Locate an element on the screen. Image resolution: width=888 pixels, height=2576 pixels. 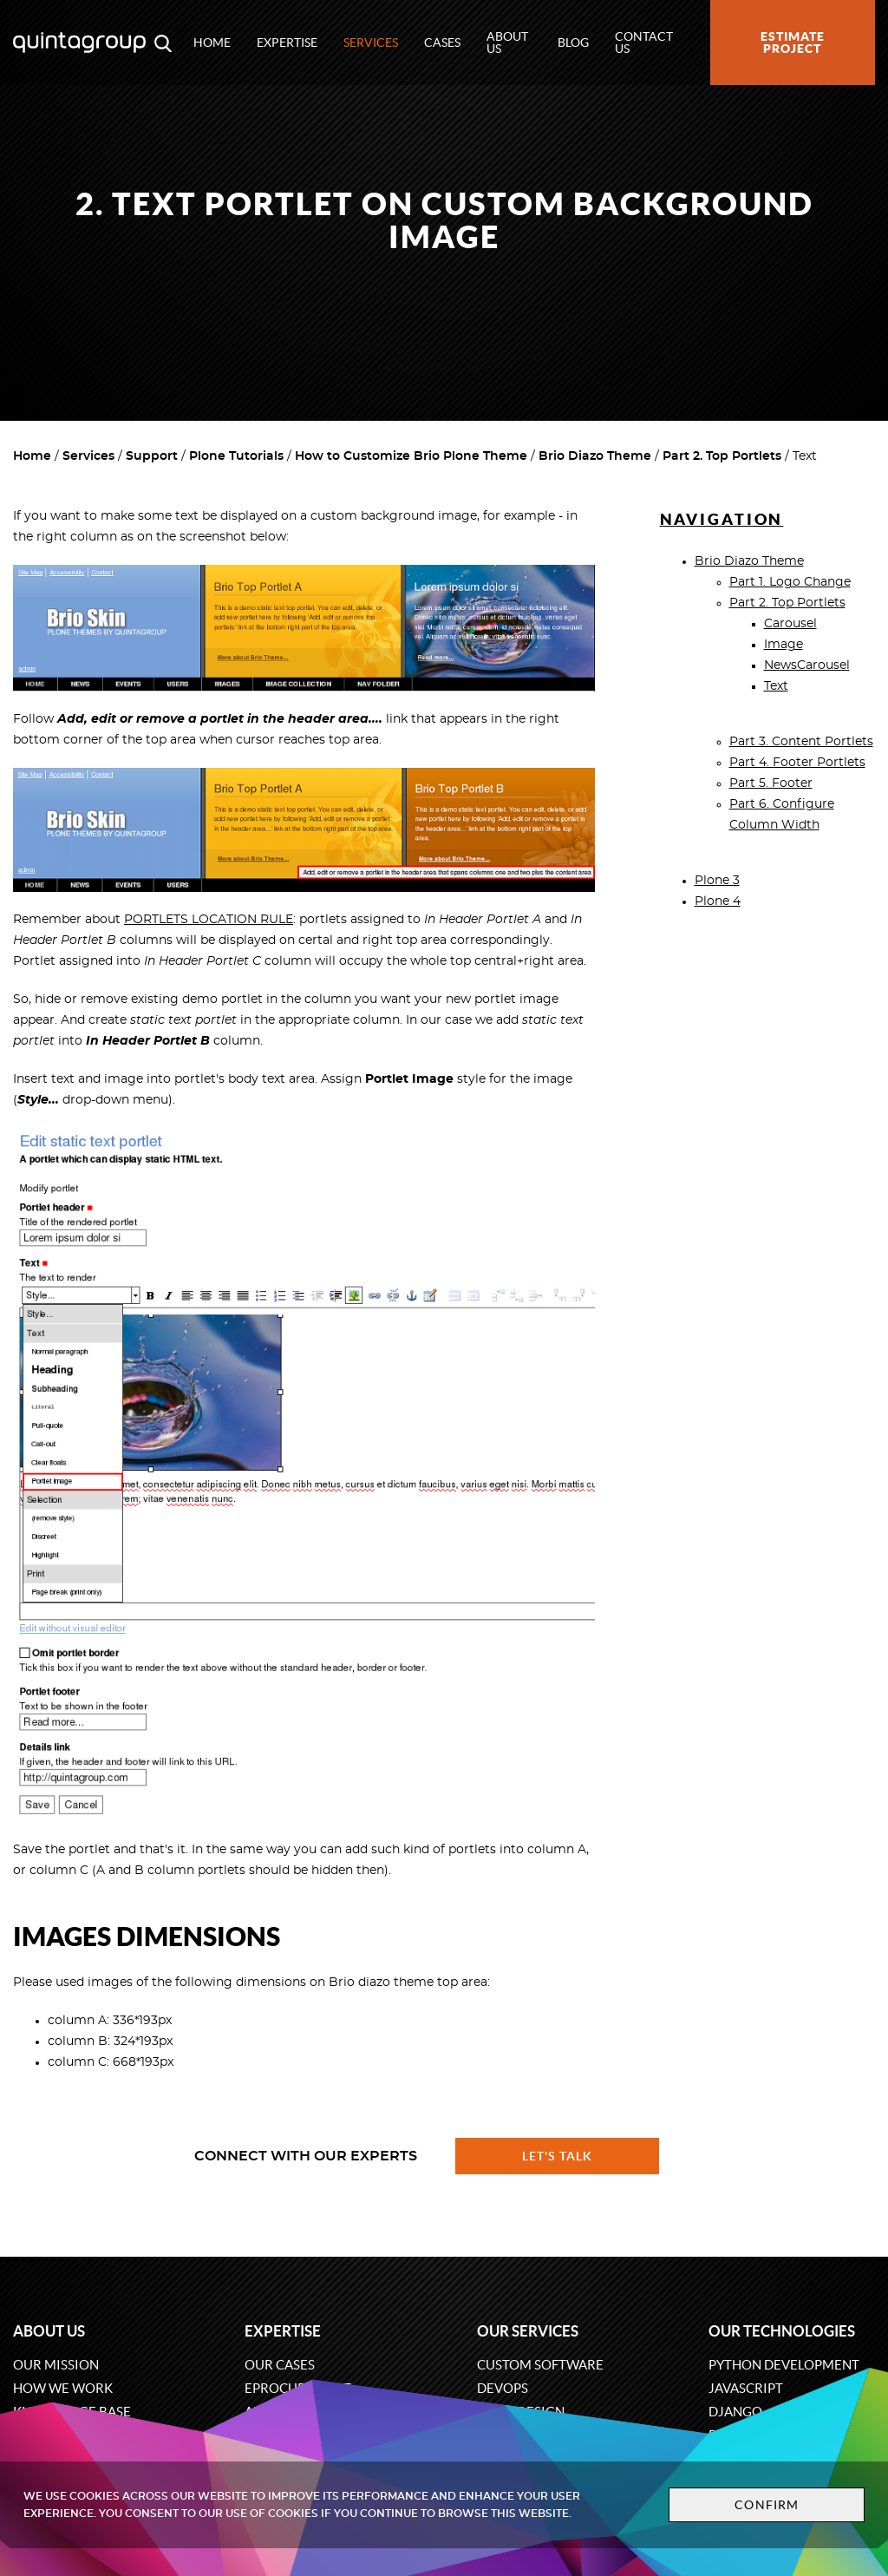
Let's talk is located at coordinates (557, 2156).